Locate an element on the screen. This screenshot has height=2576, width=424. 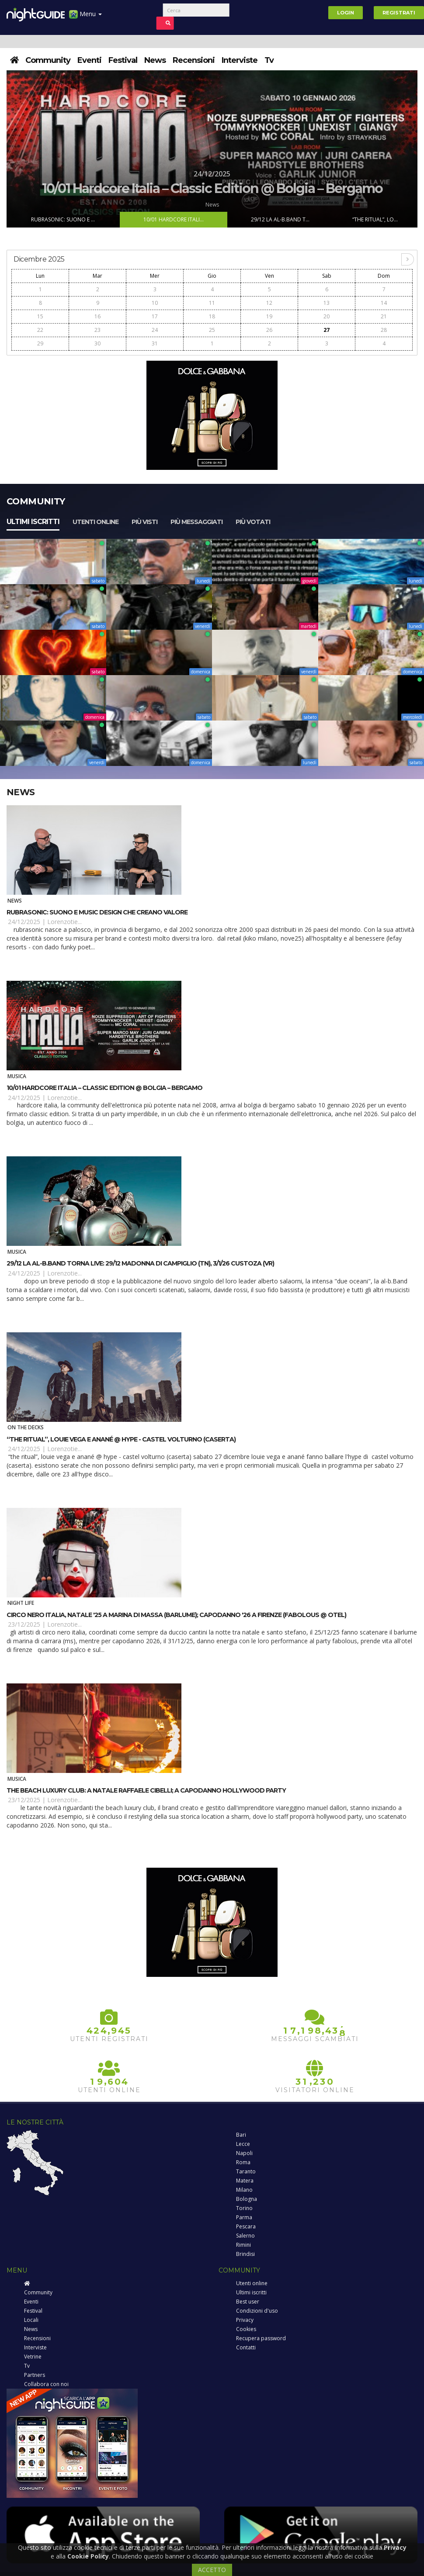
30 is located at coordinates (97, 343).